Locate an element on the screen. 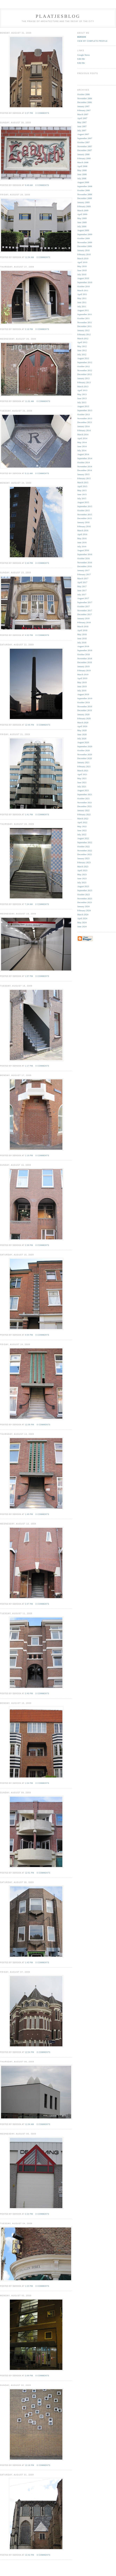  December 2017 is located at coordinates (84, 614).